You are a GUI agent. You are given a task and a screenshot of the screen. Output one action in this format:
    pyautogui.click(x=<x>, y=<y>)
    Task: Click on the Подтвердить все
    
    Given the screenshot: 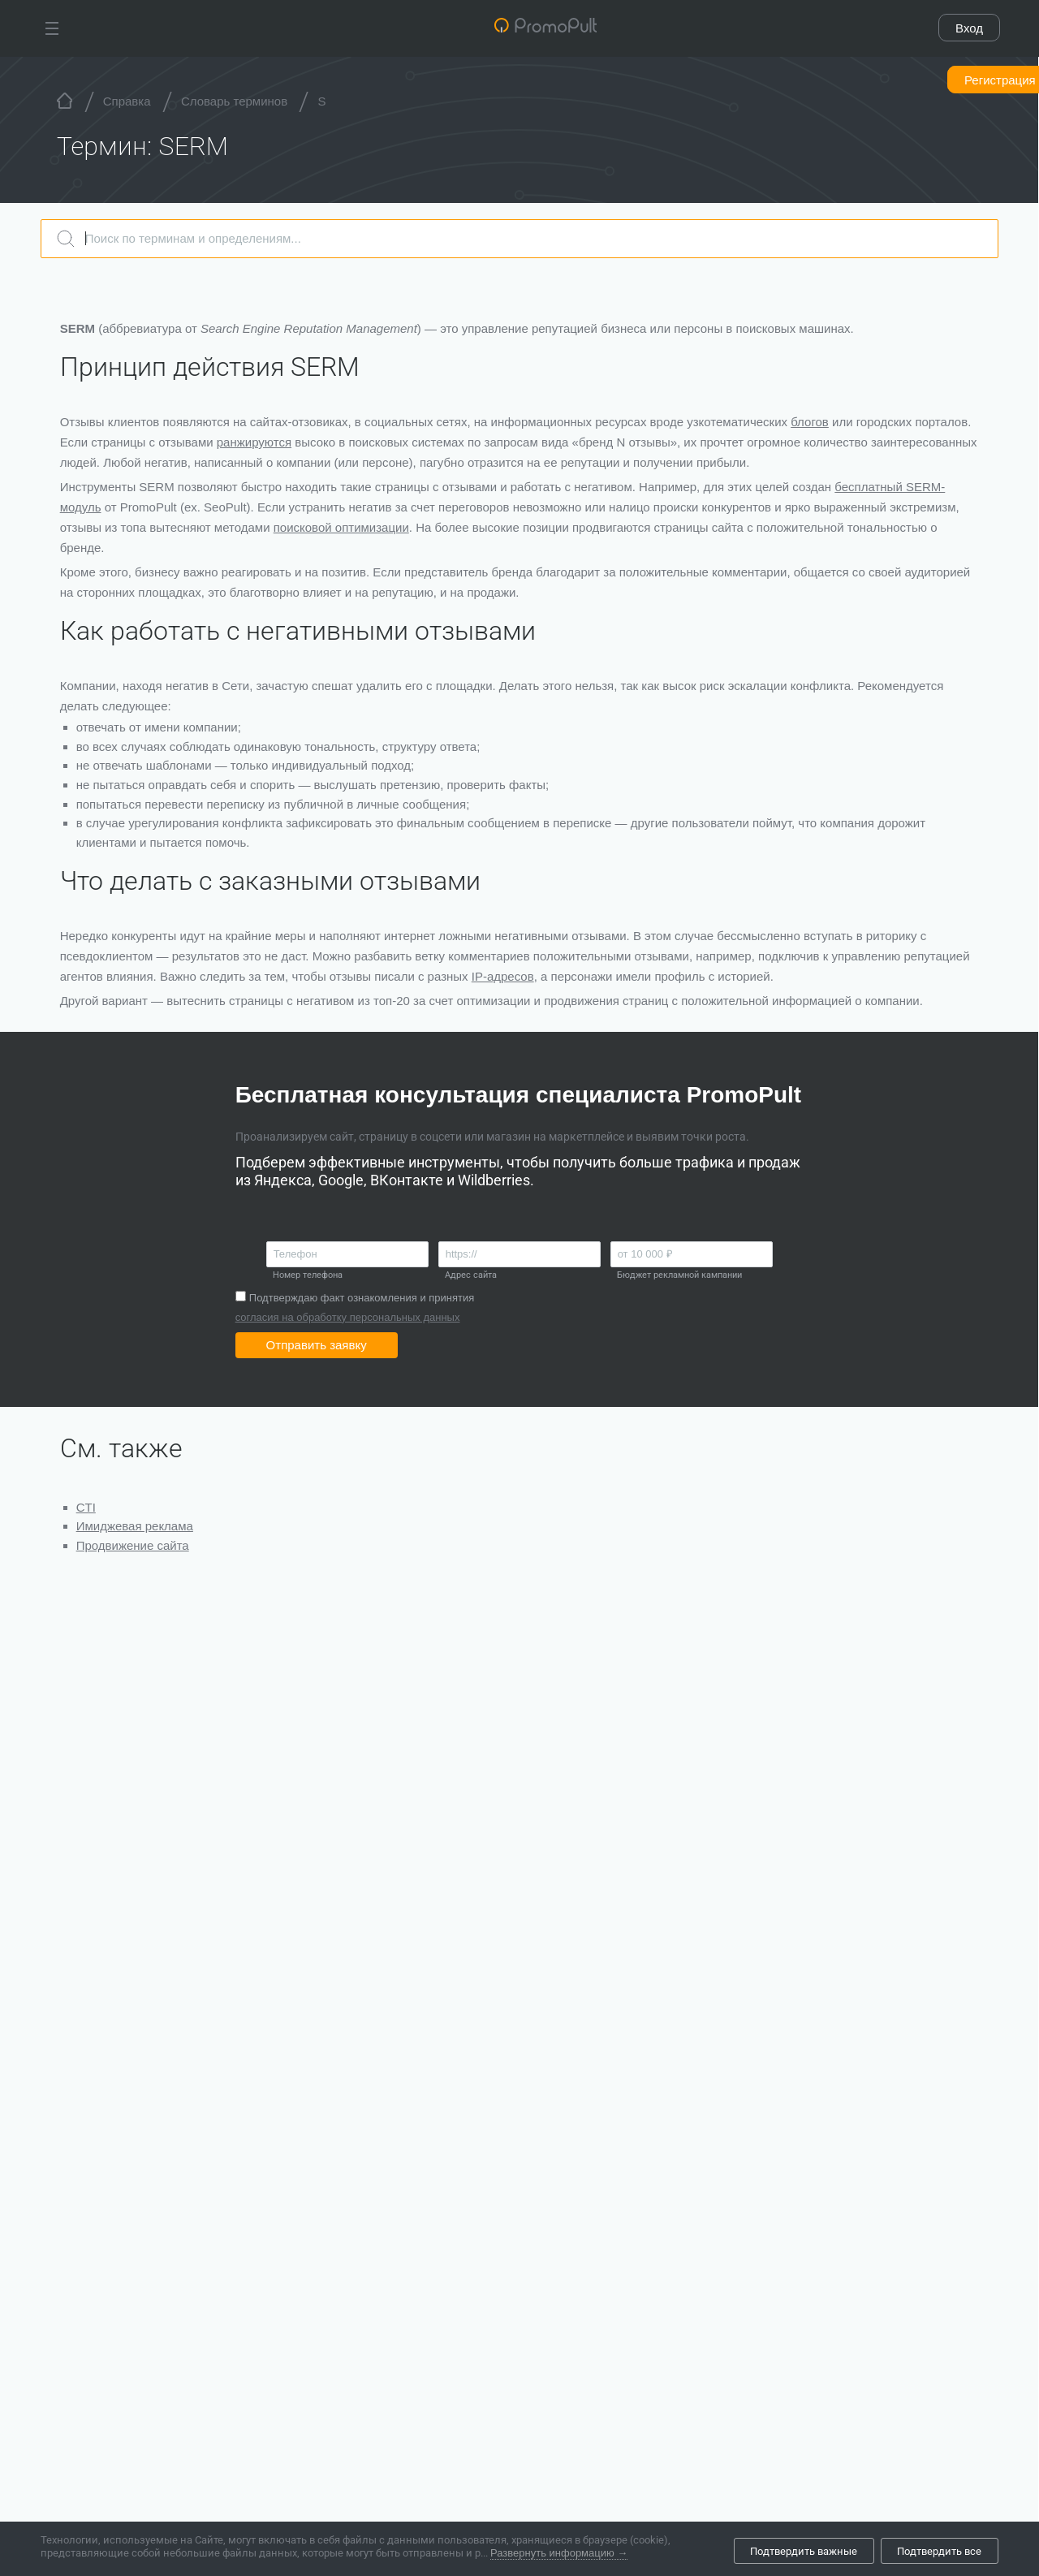 What is the action you would take?
    pyautogui.click(x=939, y=2551)
    